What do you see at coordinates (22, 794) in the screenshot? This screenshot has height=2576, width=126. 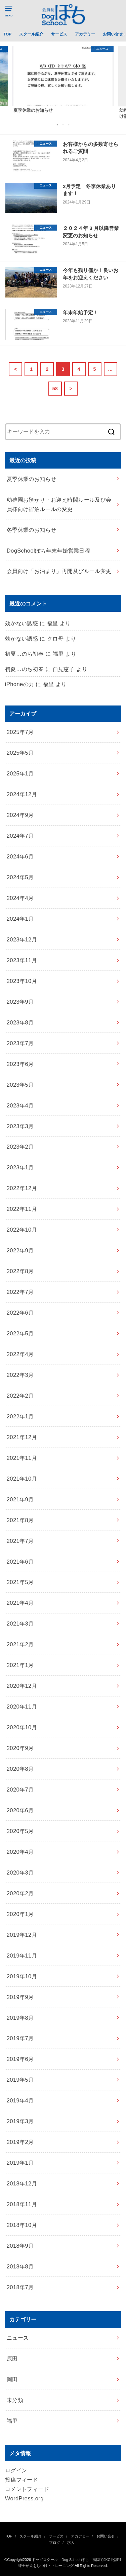 I see `2024年12月` at bounding box center [22, 794].